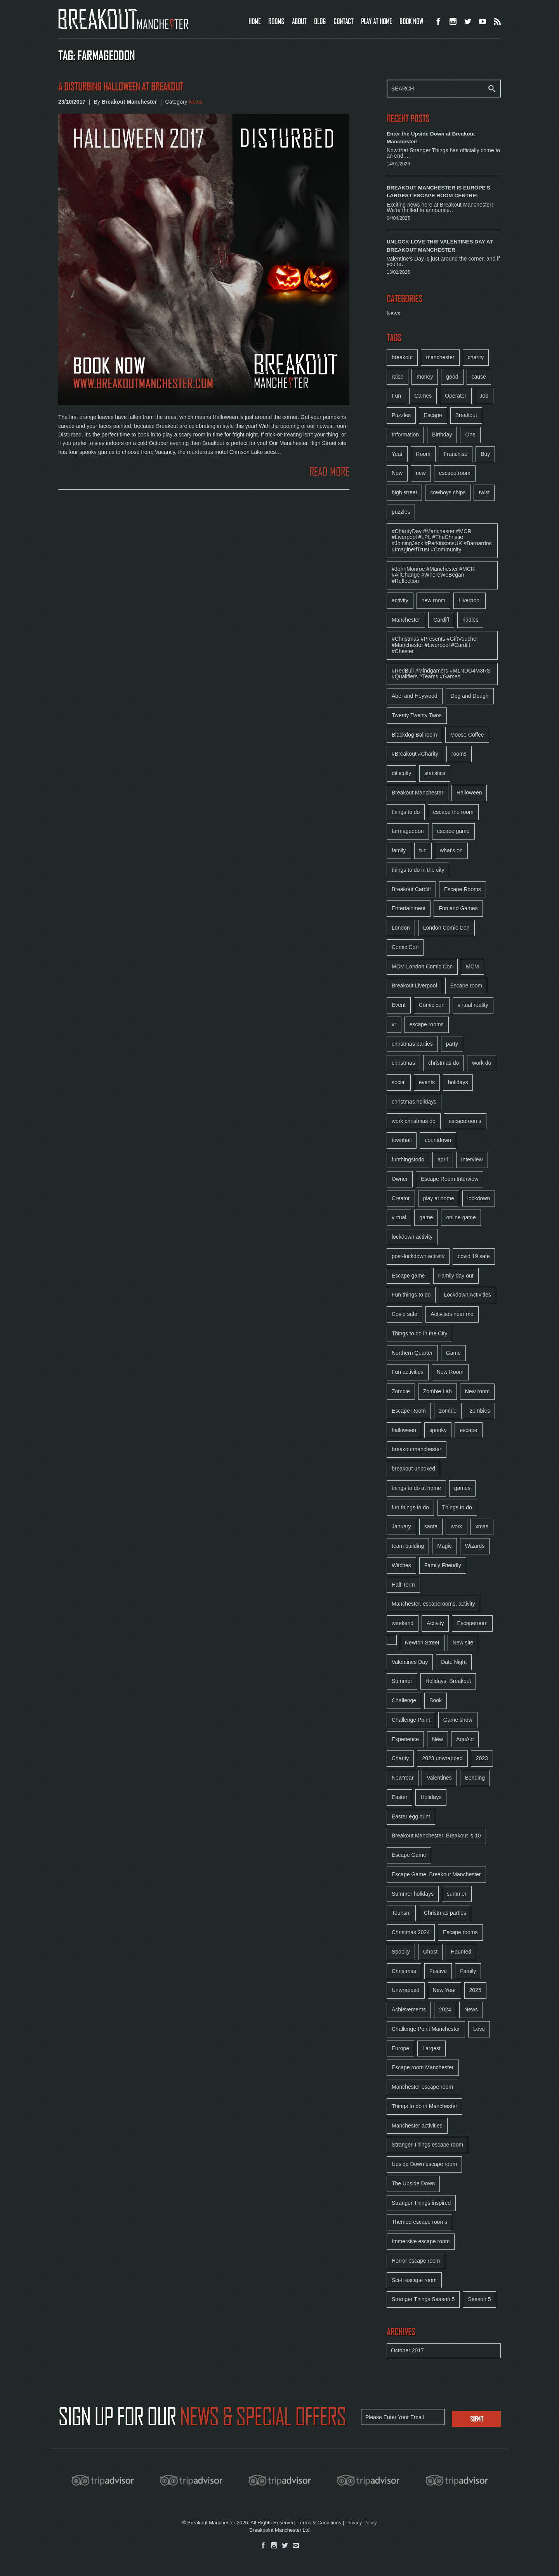  Describe the element at coordinates (399, 1005) in the screenshot. I see `Event` at that location.